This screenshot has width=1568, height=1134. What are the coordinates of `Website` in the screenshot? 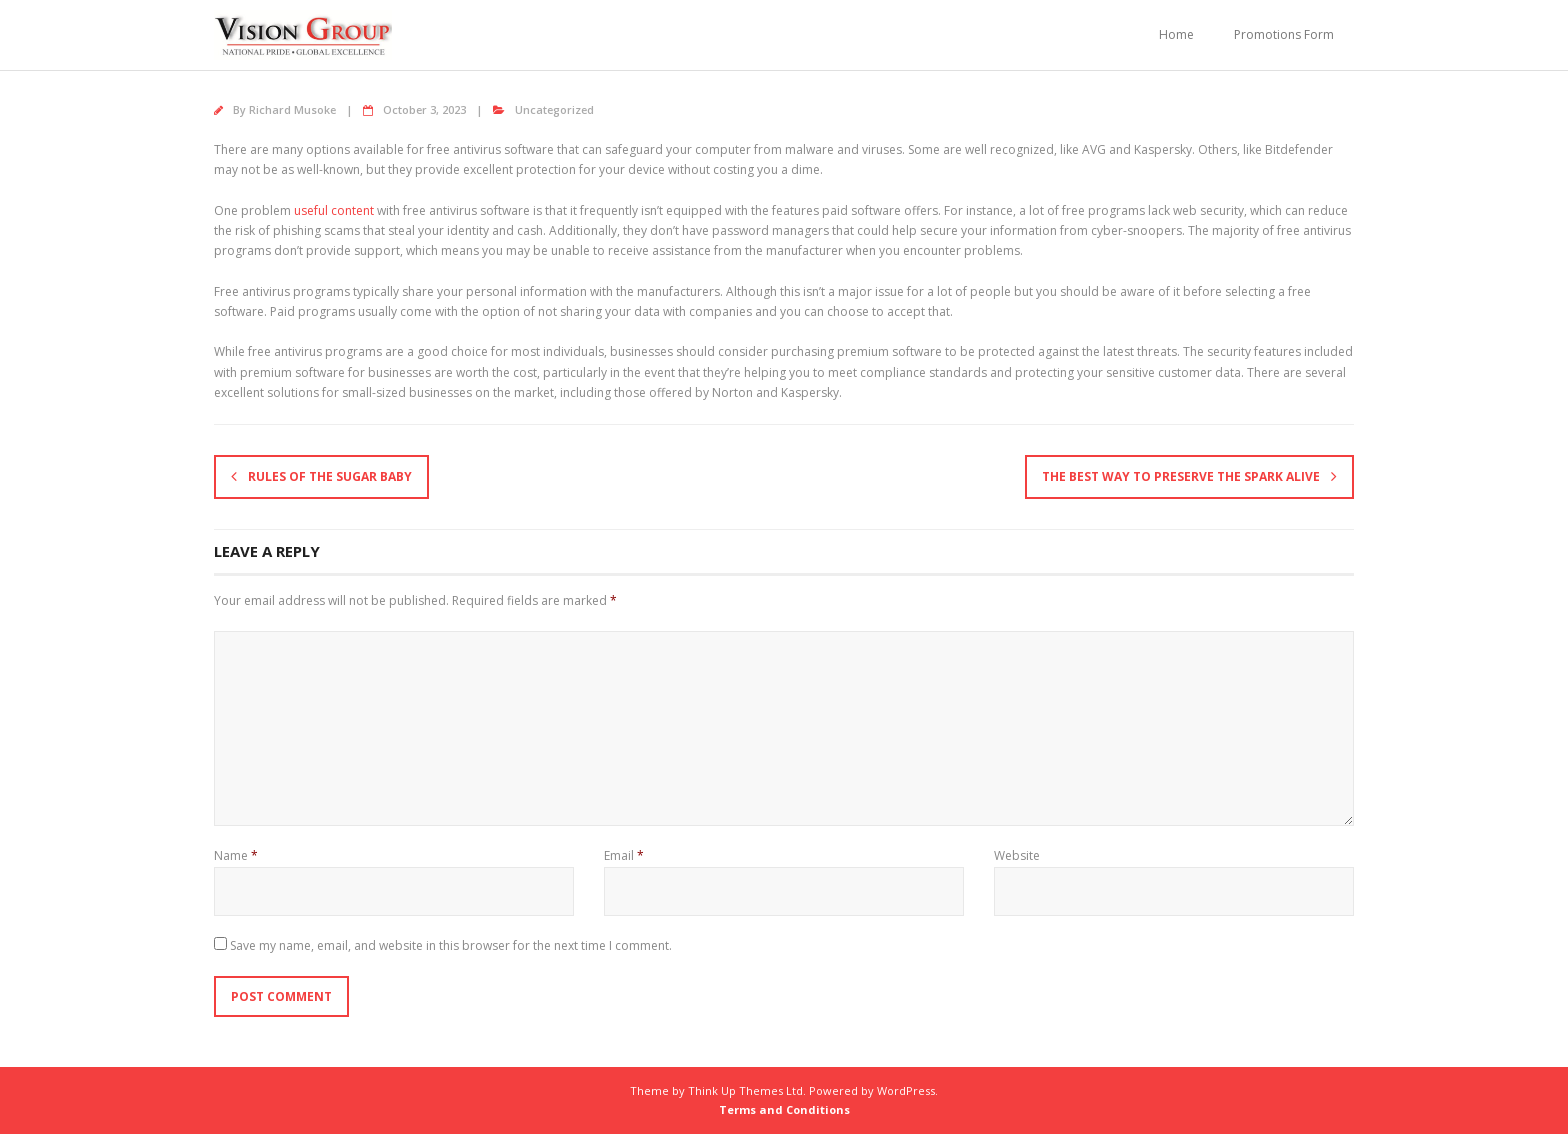 It's located at (1017, 855).